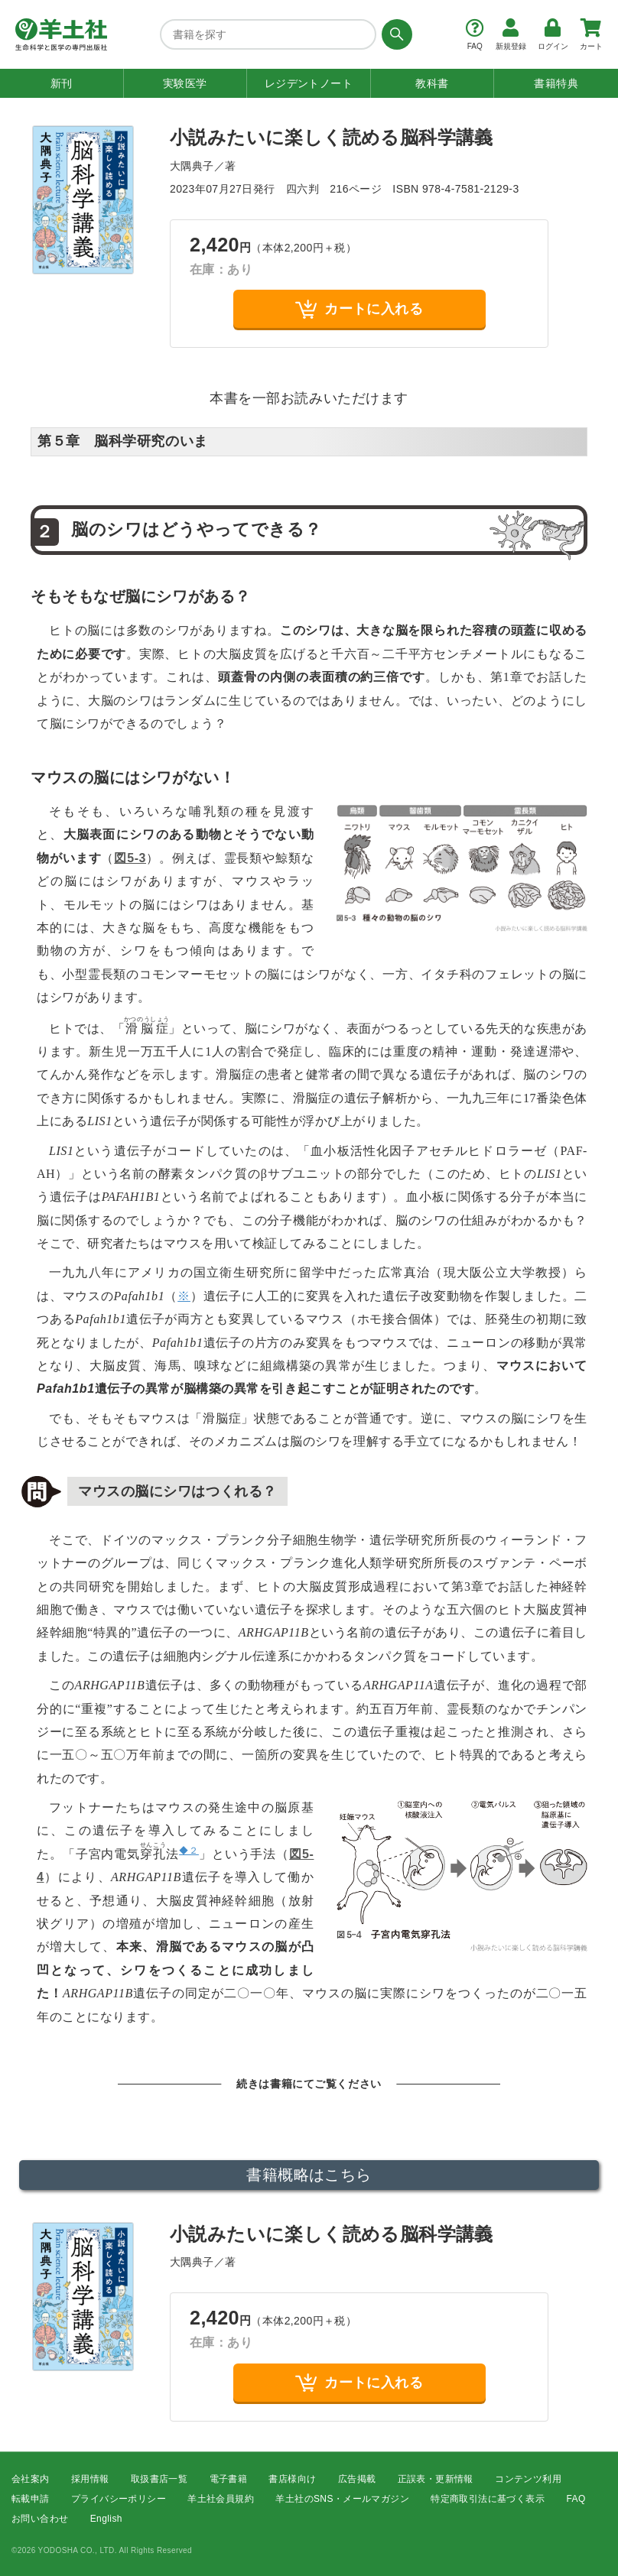 The height and width of the screenshot is (2576, 618). What do you see at coordinates (39, 2519) in the screenshot?
I see `お問い合わせ` at bounding box center [39, 2519].